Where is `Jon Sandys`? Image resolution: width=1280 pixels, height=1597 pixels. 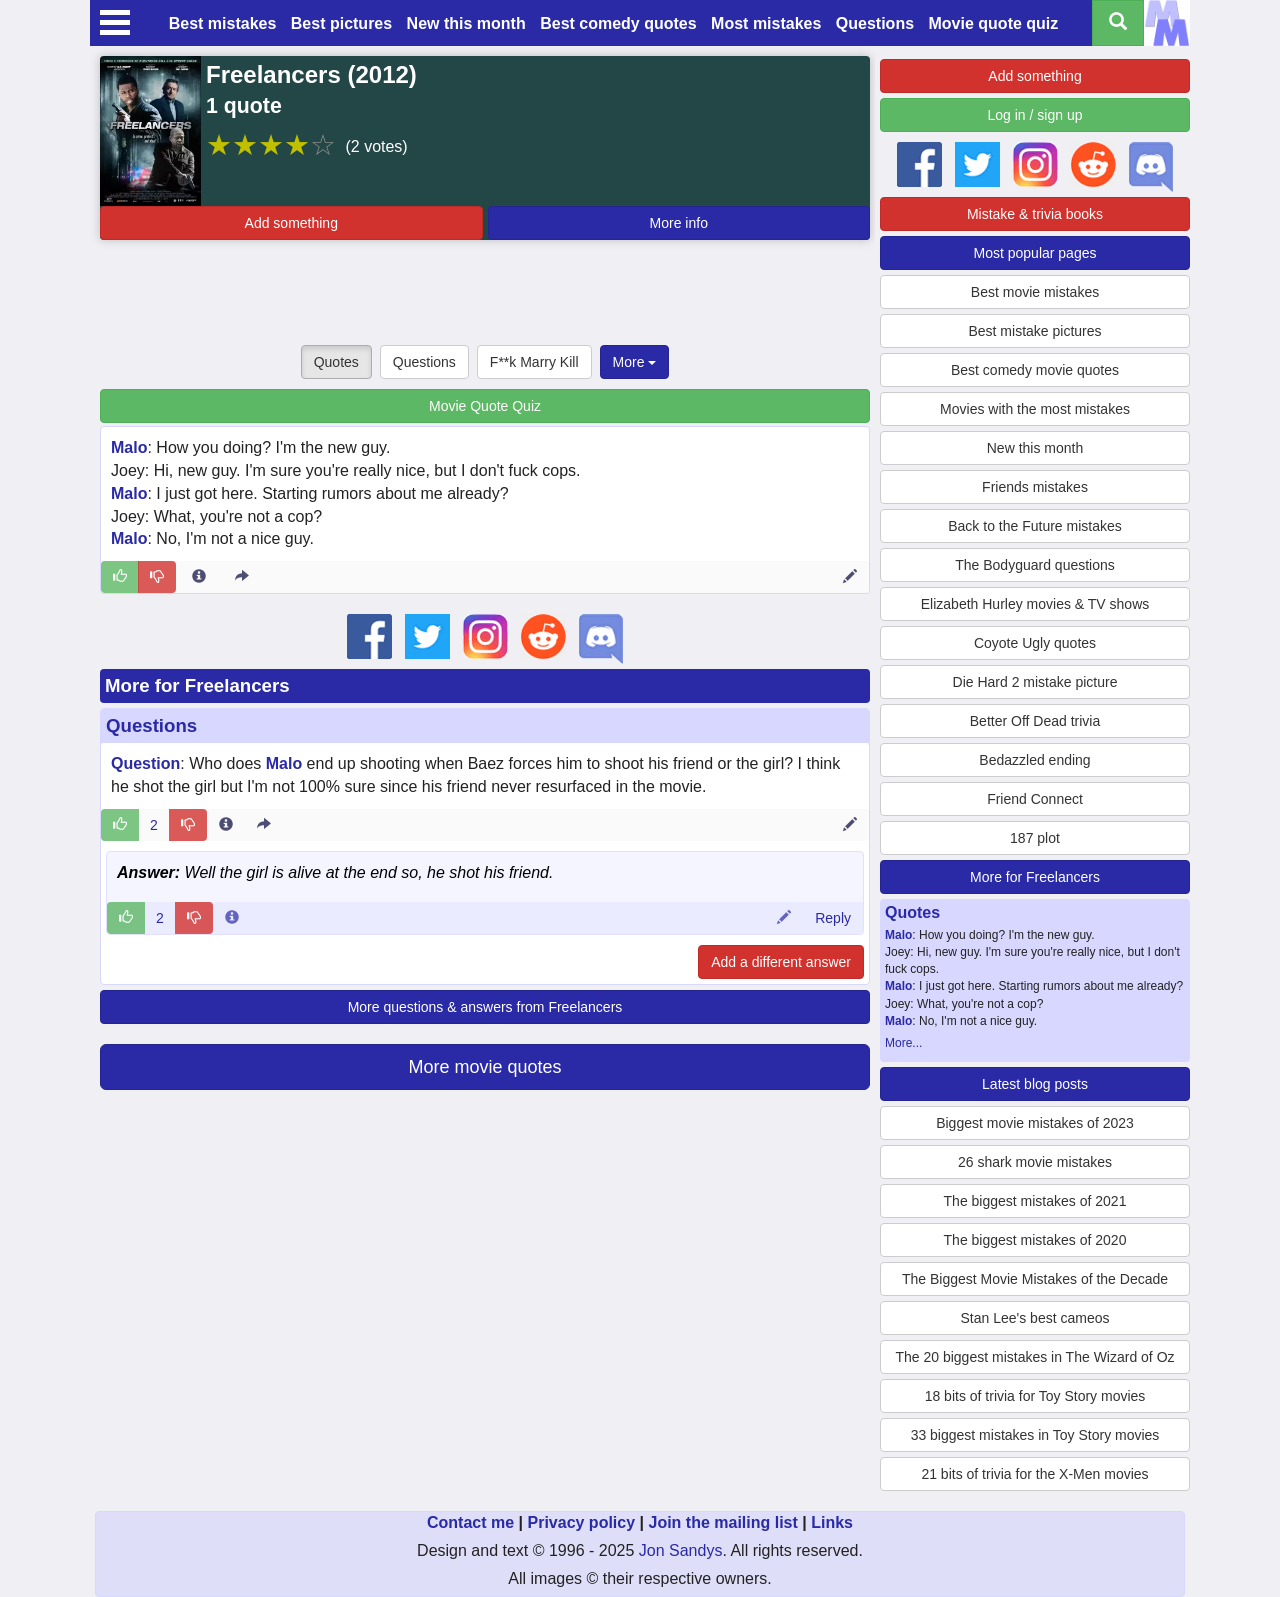 Jon Sandys is located at coordinates (681, 1550).